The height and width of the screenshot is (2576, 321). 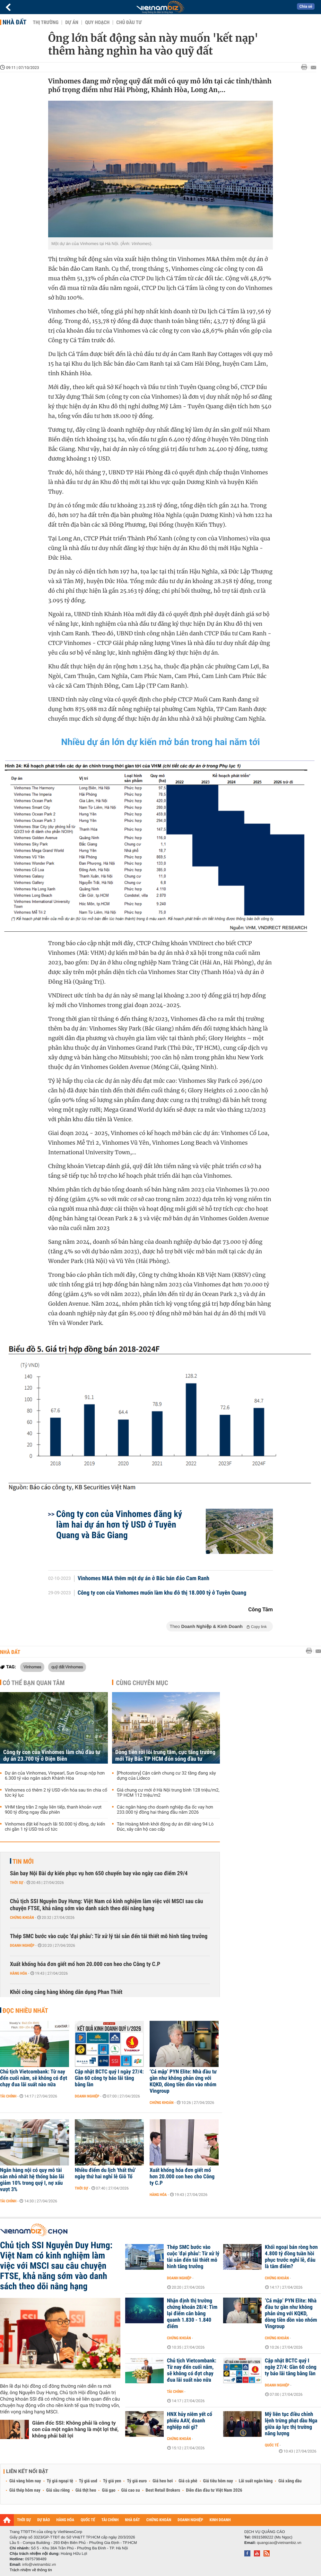 I want to click on Tỷ giá yen, so click(x=112, y=2481).